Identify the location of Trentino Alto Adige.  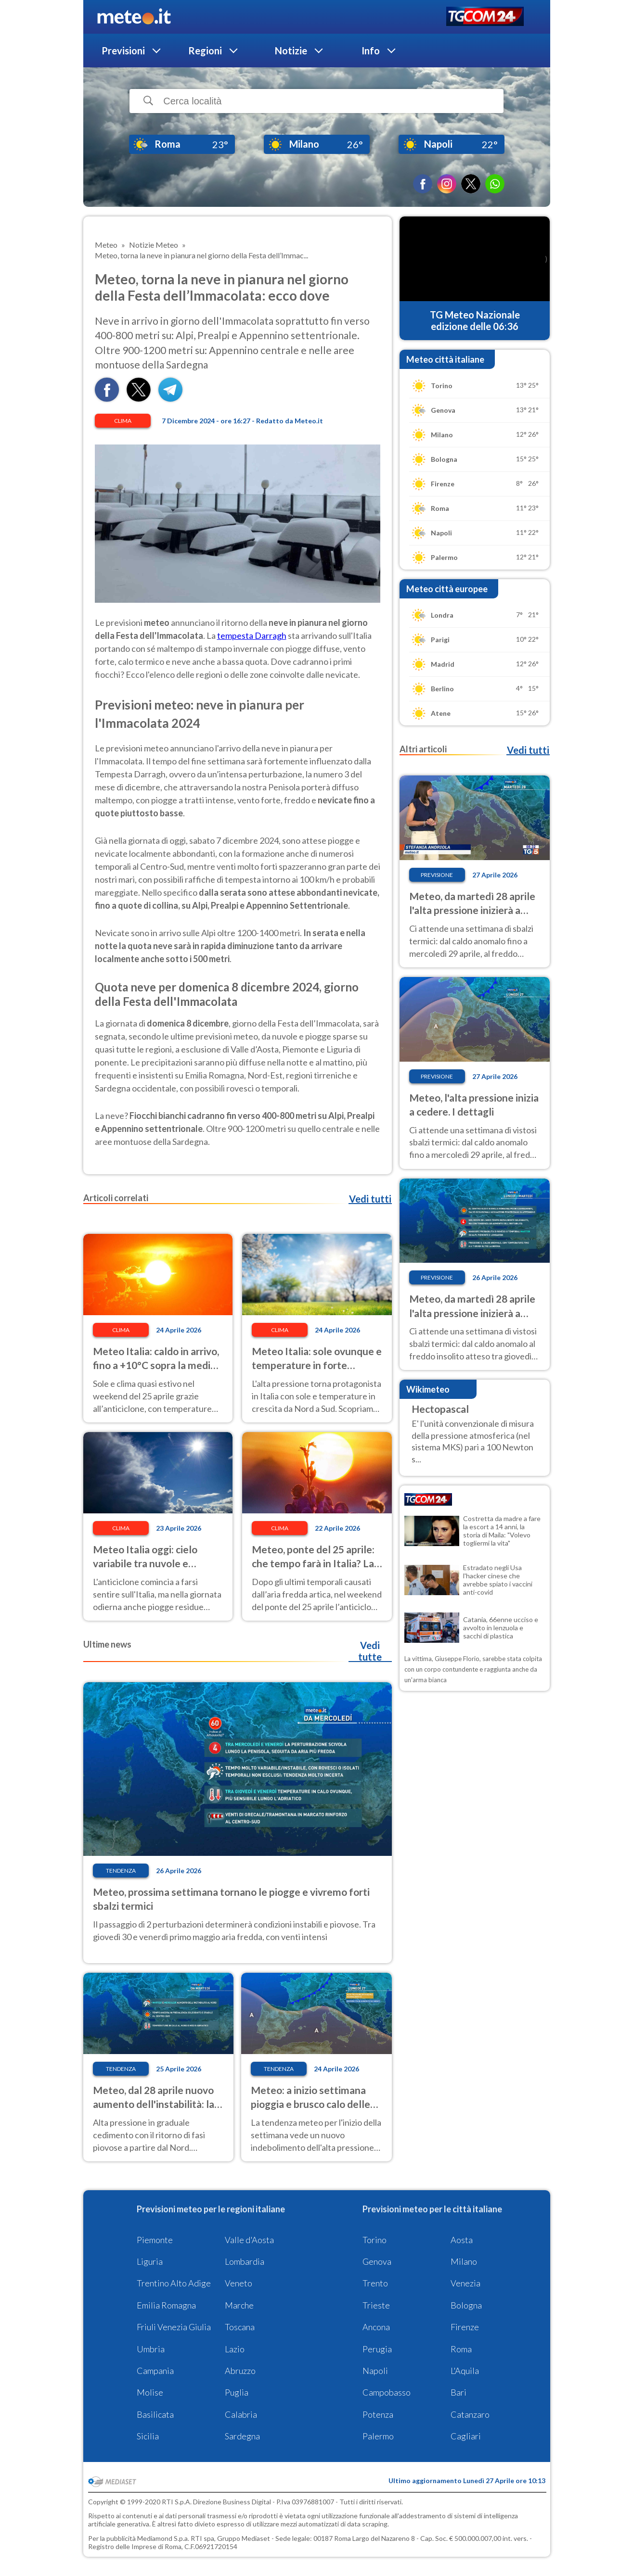
(174, 2283).